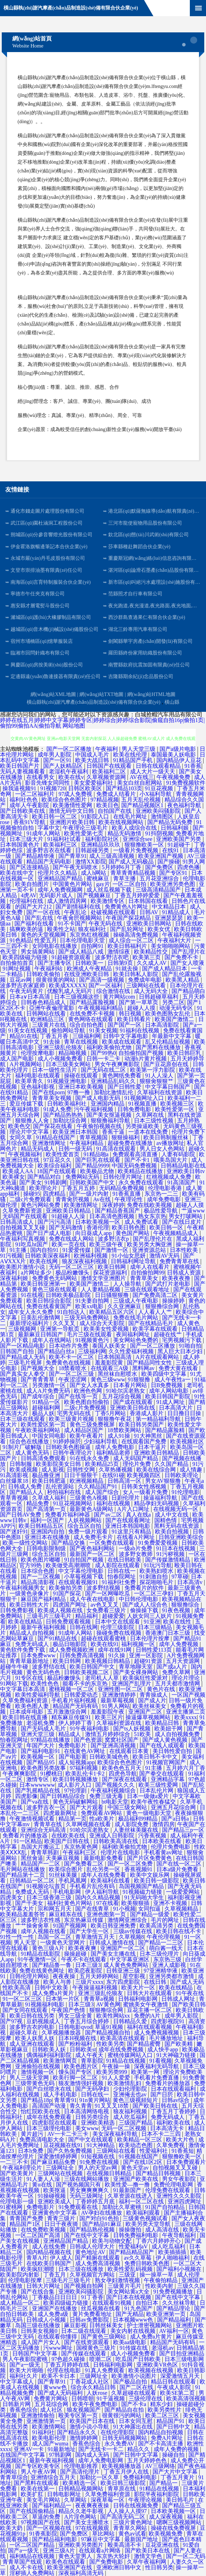 This screenshot has height=2576, width=206. What do you see at coordinates (172, 1036) in the screenshot?
I see `年最新中文字幕` at bounding box center [172, 1036].